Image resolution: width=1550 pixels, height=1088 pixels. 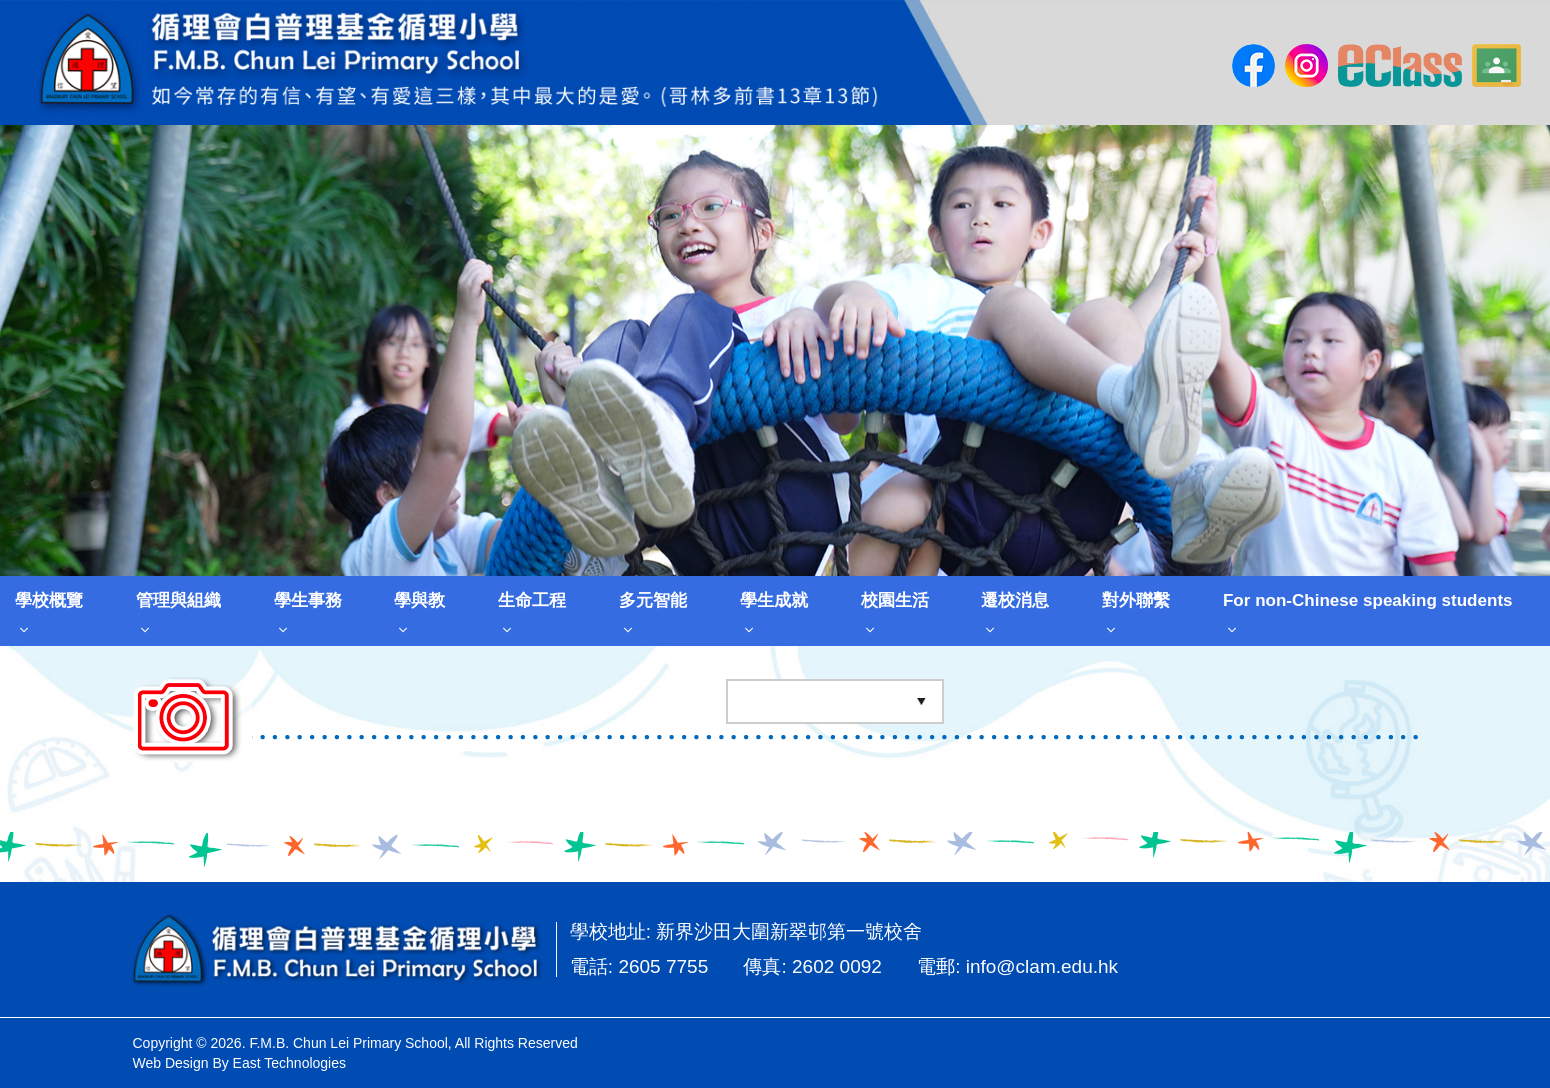 I want to click on Web Design By East Technologies, so click(x=240, y=1063).